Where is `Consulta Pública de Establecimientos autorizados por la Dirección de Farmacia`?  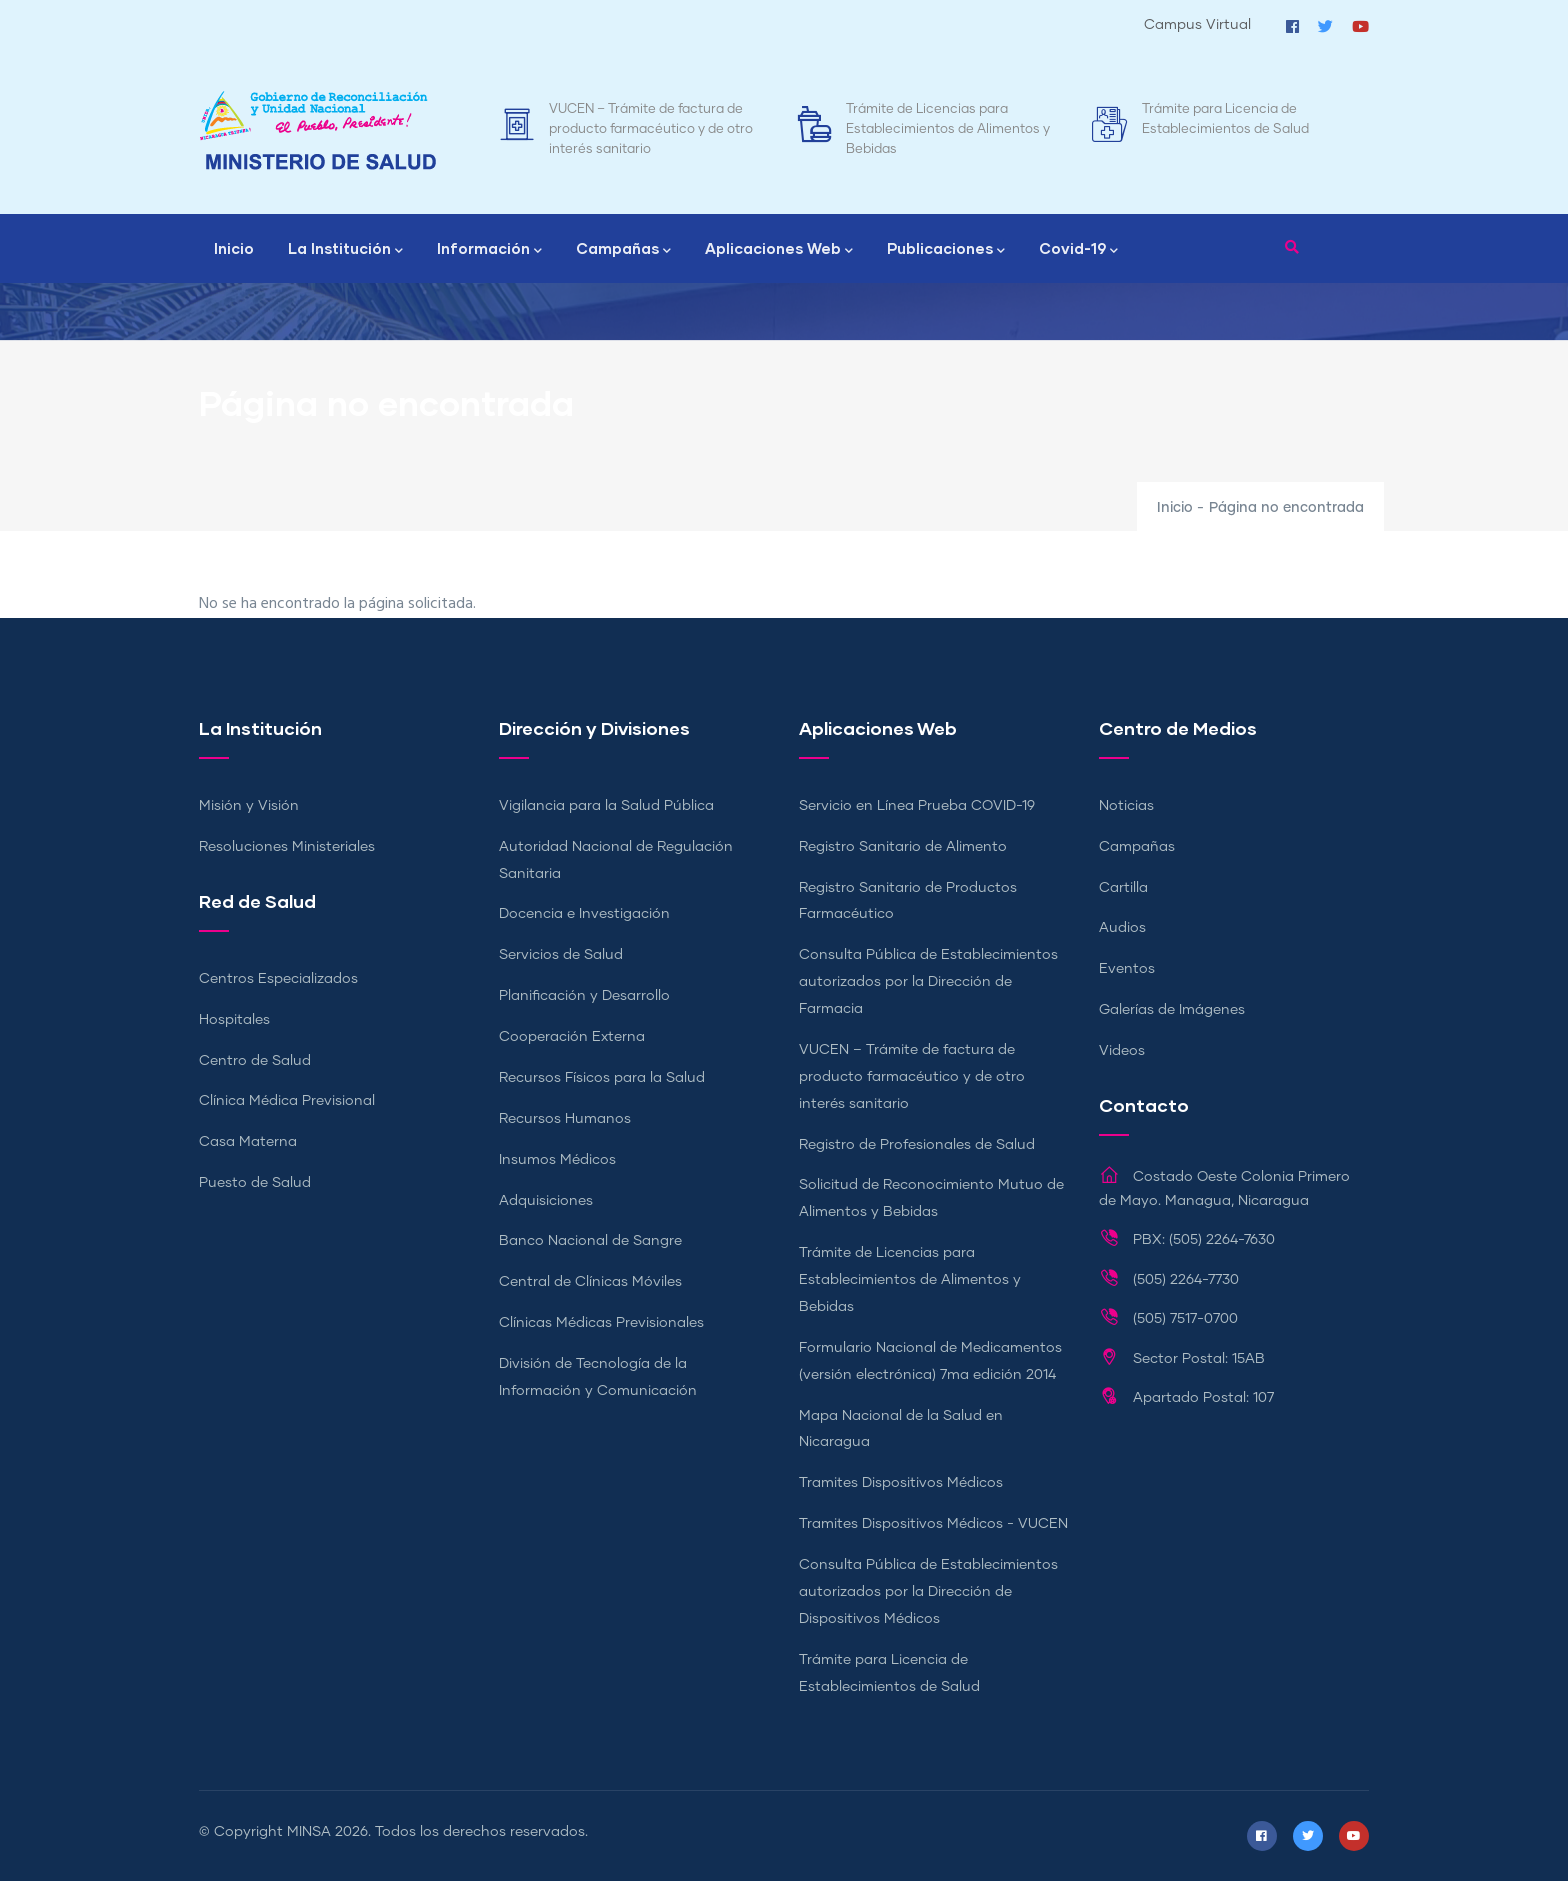 Consulta Pública de Establecimientos autorizados por la Dirección de Farmacia is located at coordinates (928, 982).